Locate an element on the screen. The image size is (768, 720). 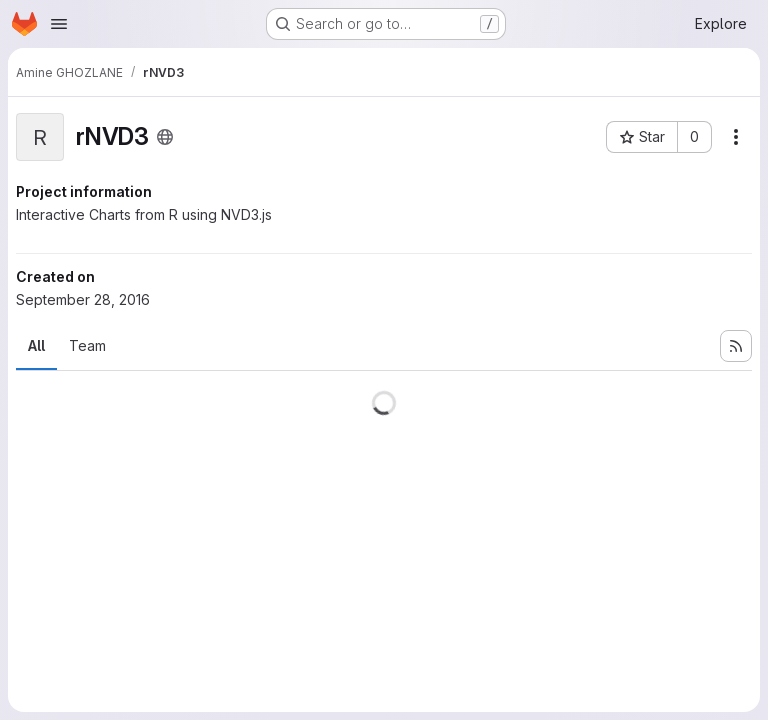
[Public - The project can be accessed without any authentication.] is located at coordinates (165, 137).